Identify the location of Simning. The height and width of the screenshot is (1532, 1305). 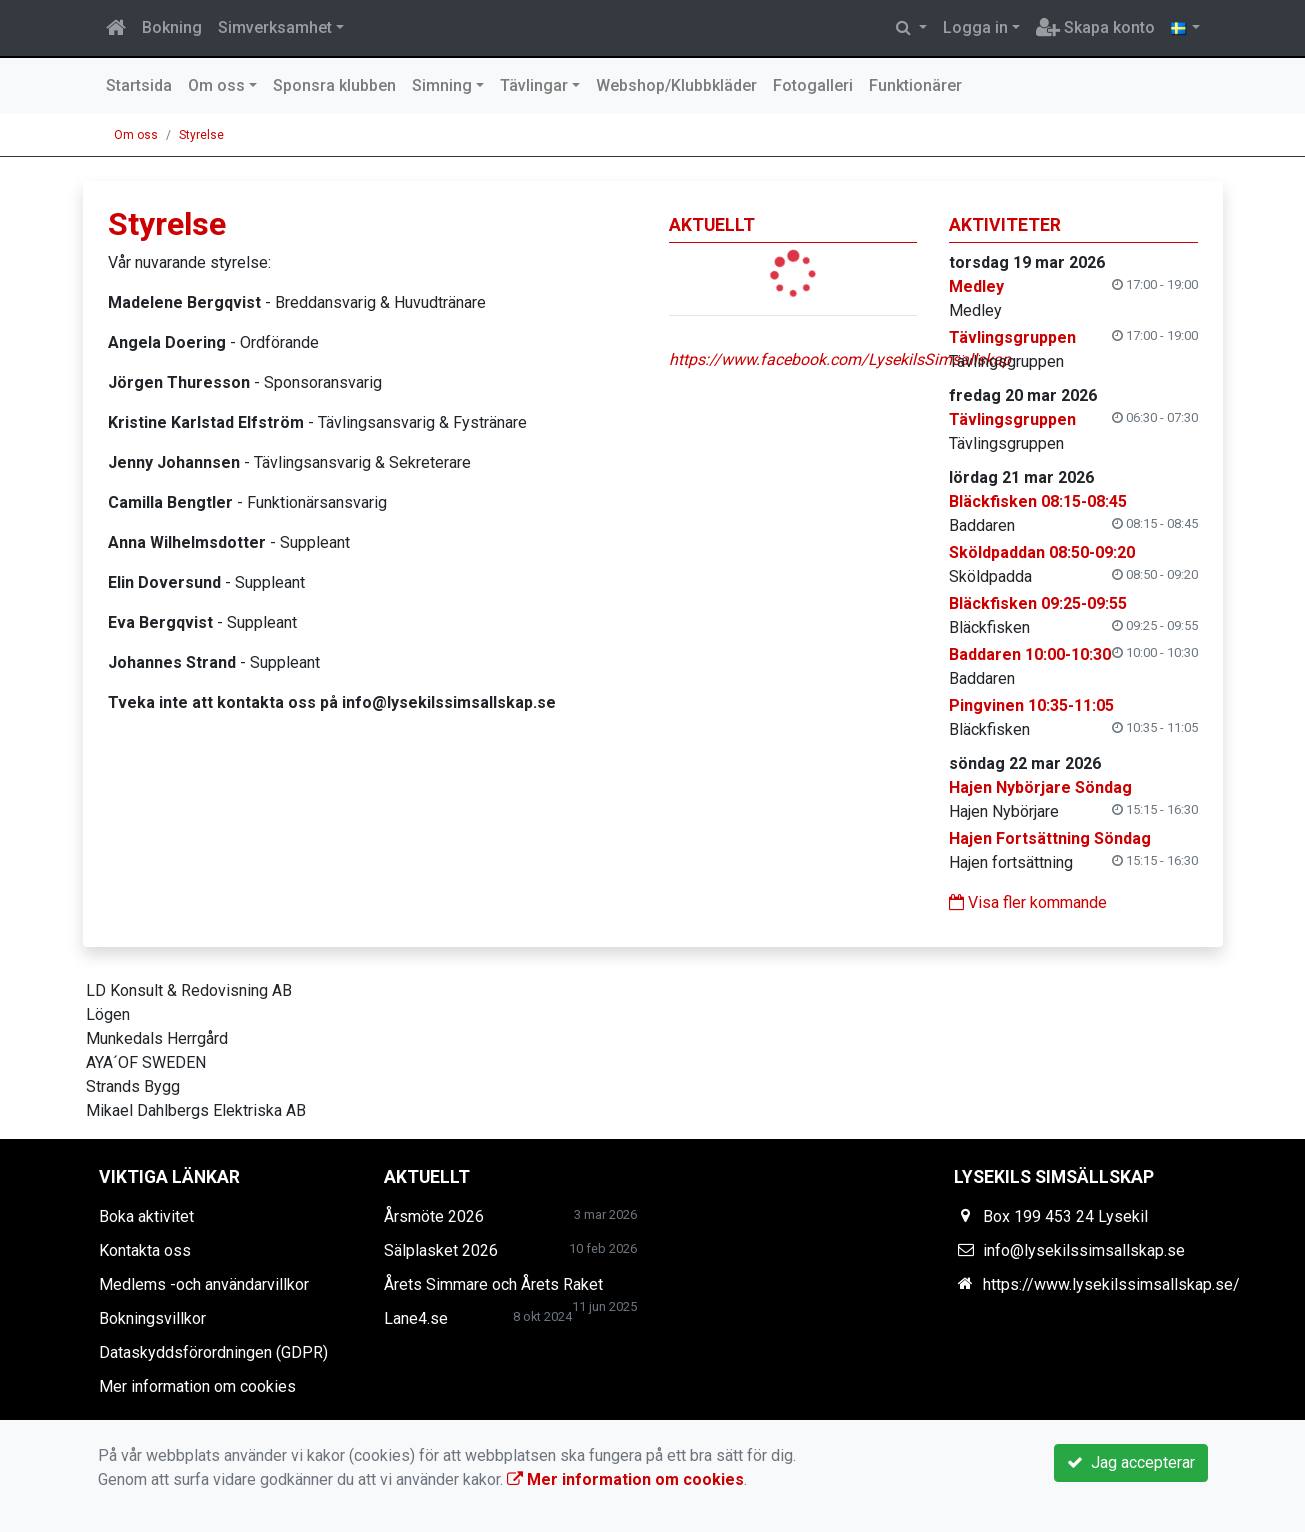
(442, 85).